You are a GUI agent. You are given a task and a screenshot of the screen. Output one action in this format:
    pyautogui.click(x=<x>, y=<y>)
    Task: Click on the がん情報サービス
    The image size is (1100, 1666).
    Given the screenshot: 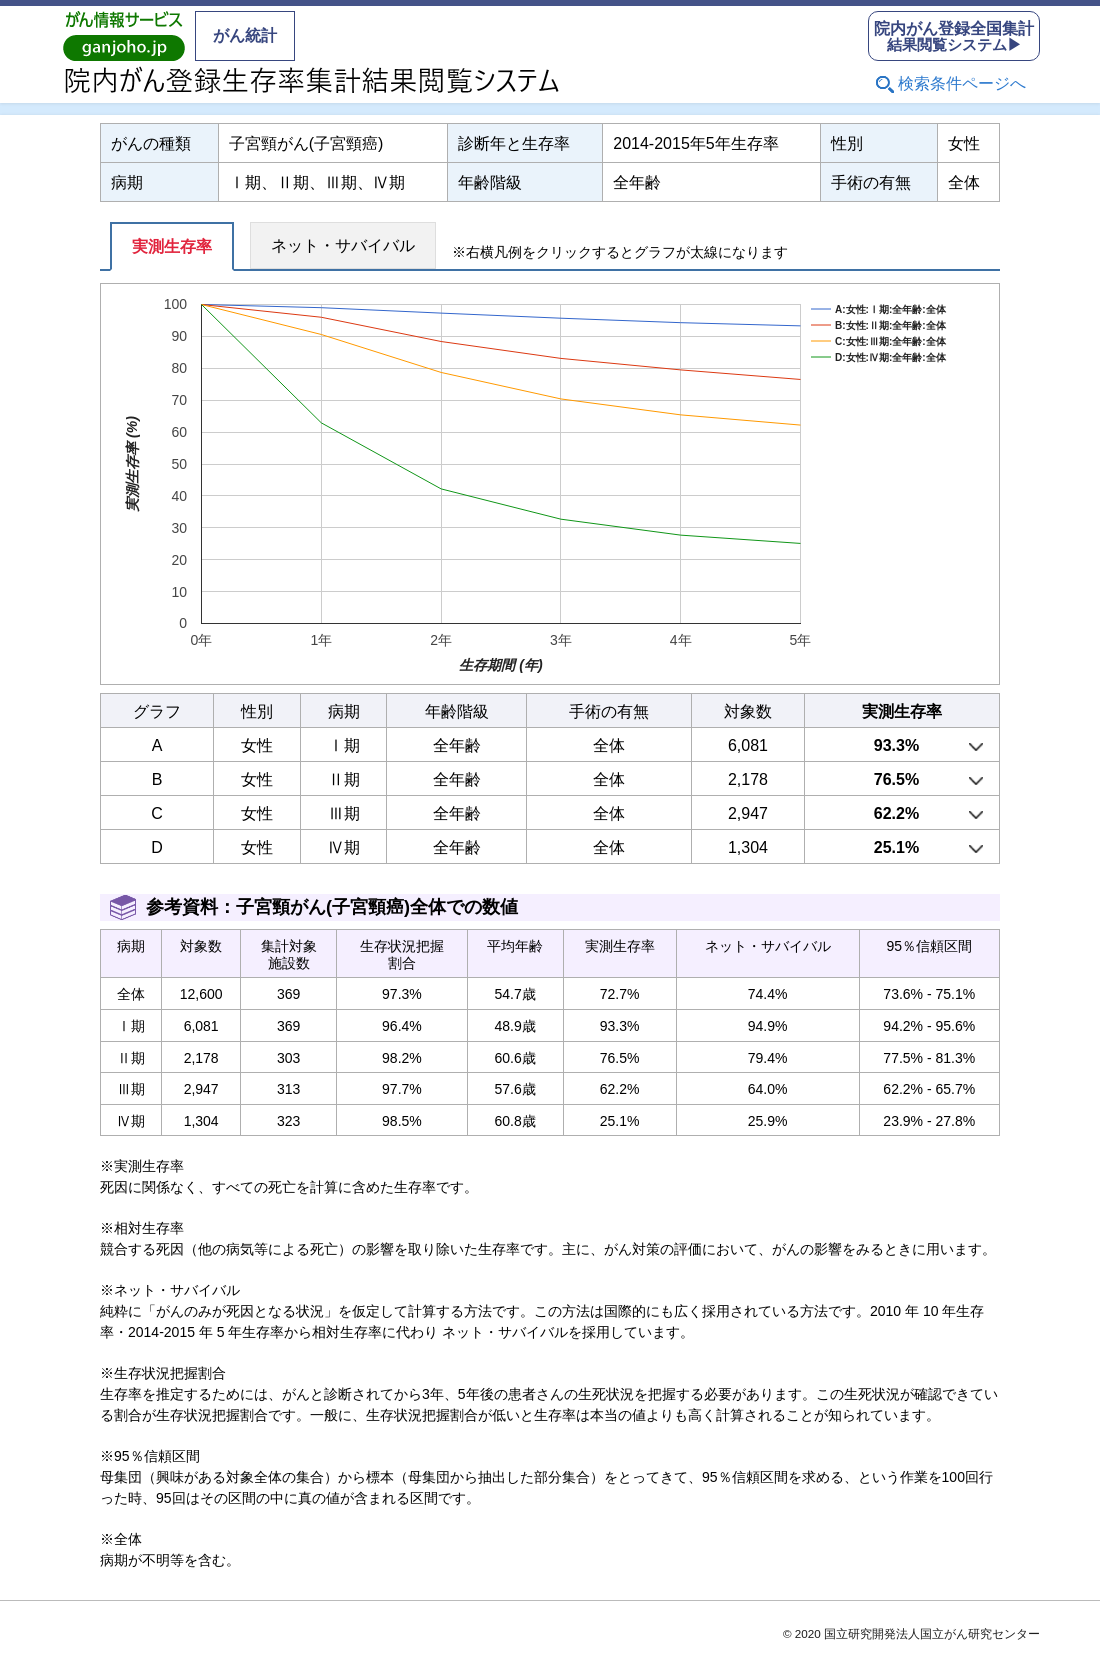 What is the action you would take?
    pyautogui.click(x=124, y=36)
    